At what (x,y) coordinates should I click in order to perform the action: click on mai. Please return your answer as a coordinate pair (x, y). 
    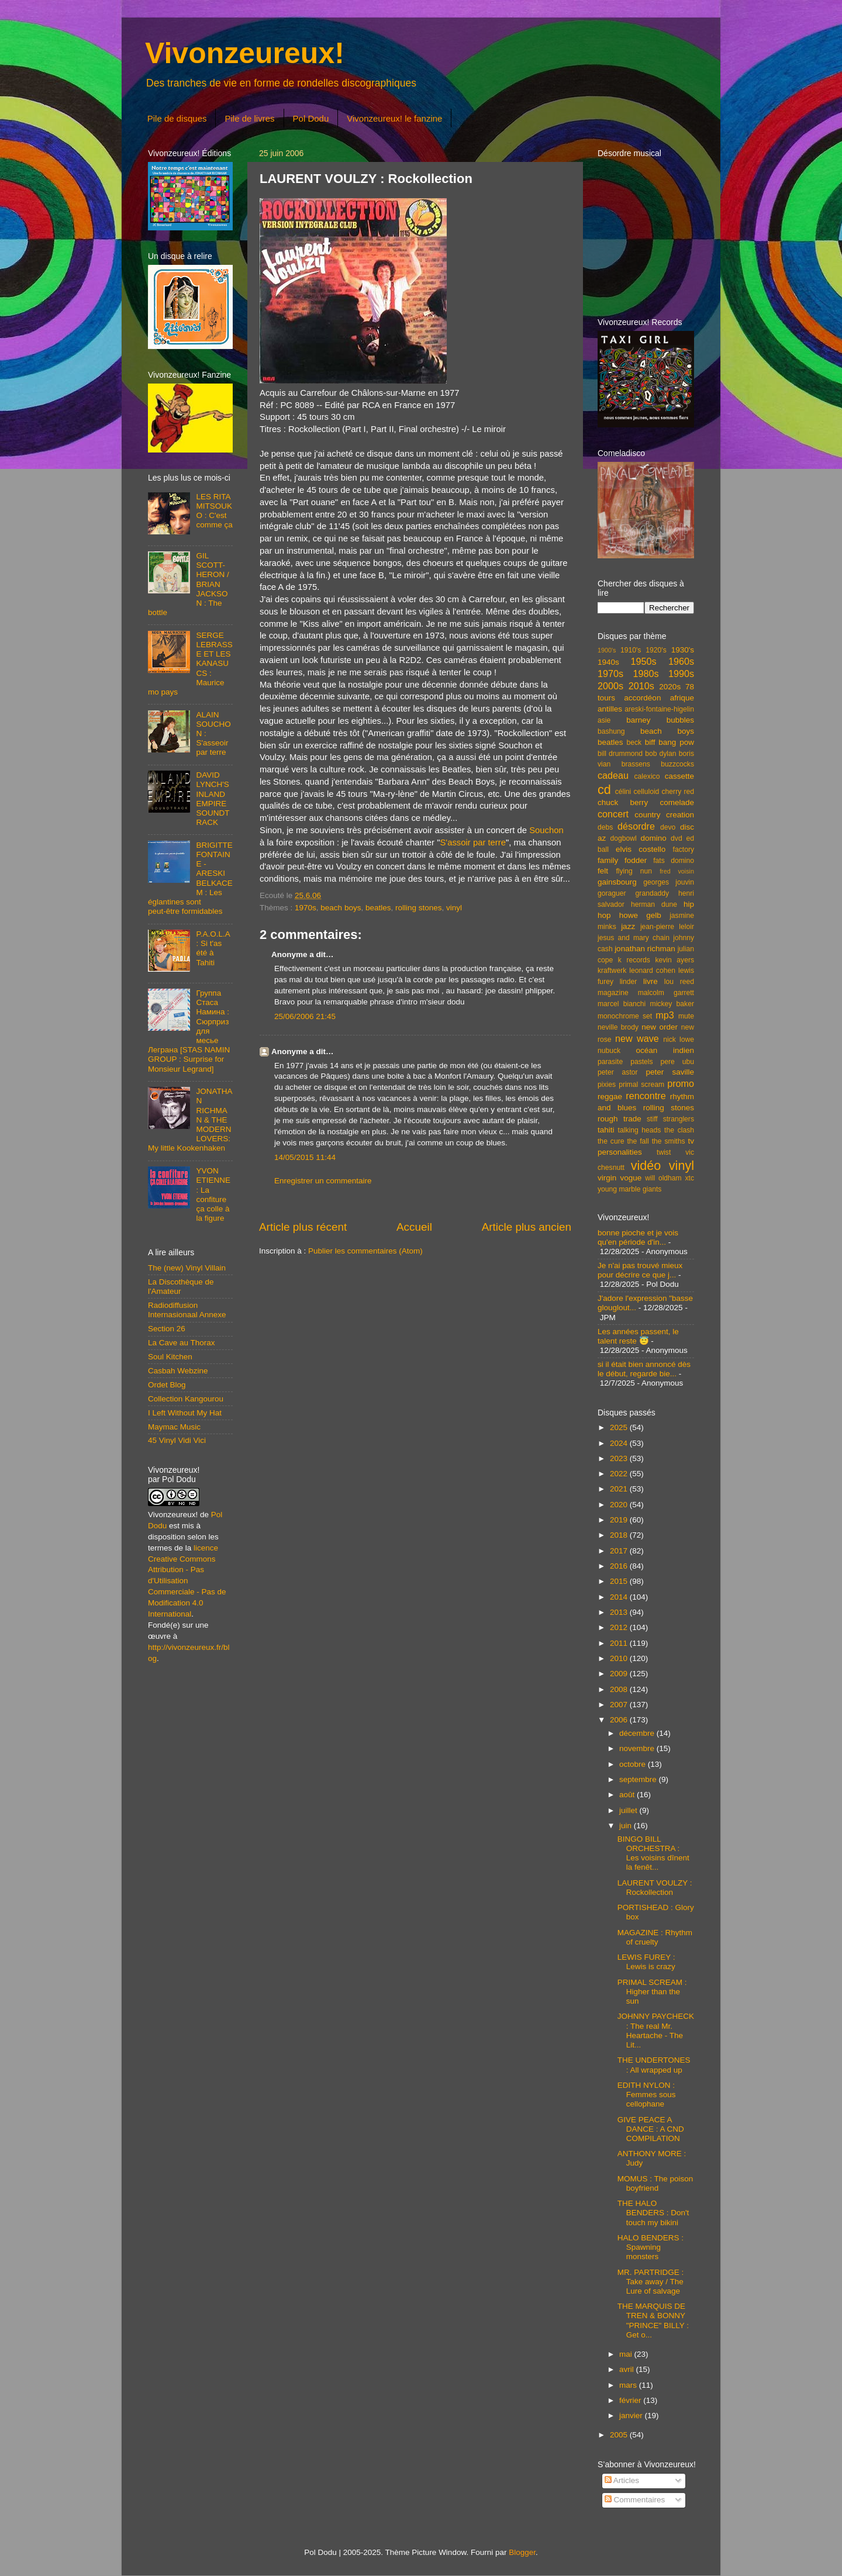
    Looking at the image, I should click on (626, 2354).